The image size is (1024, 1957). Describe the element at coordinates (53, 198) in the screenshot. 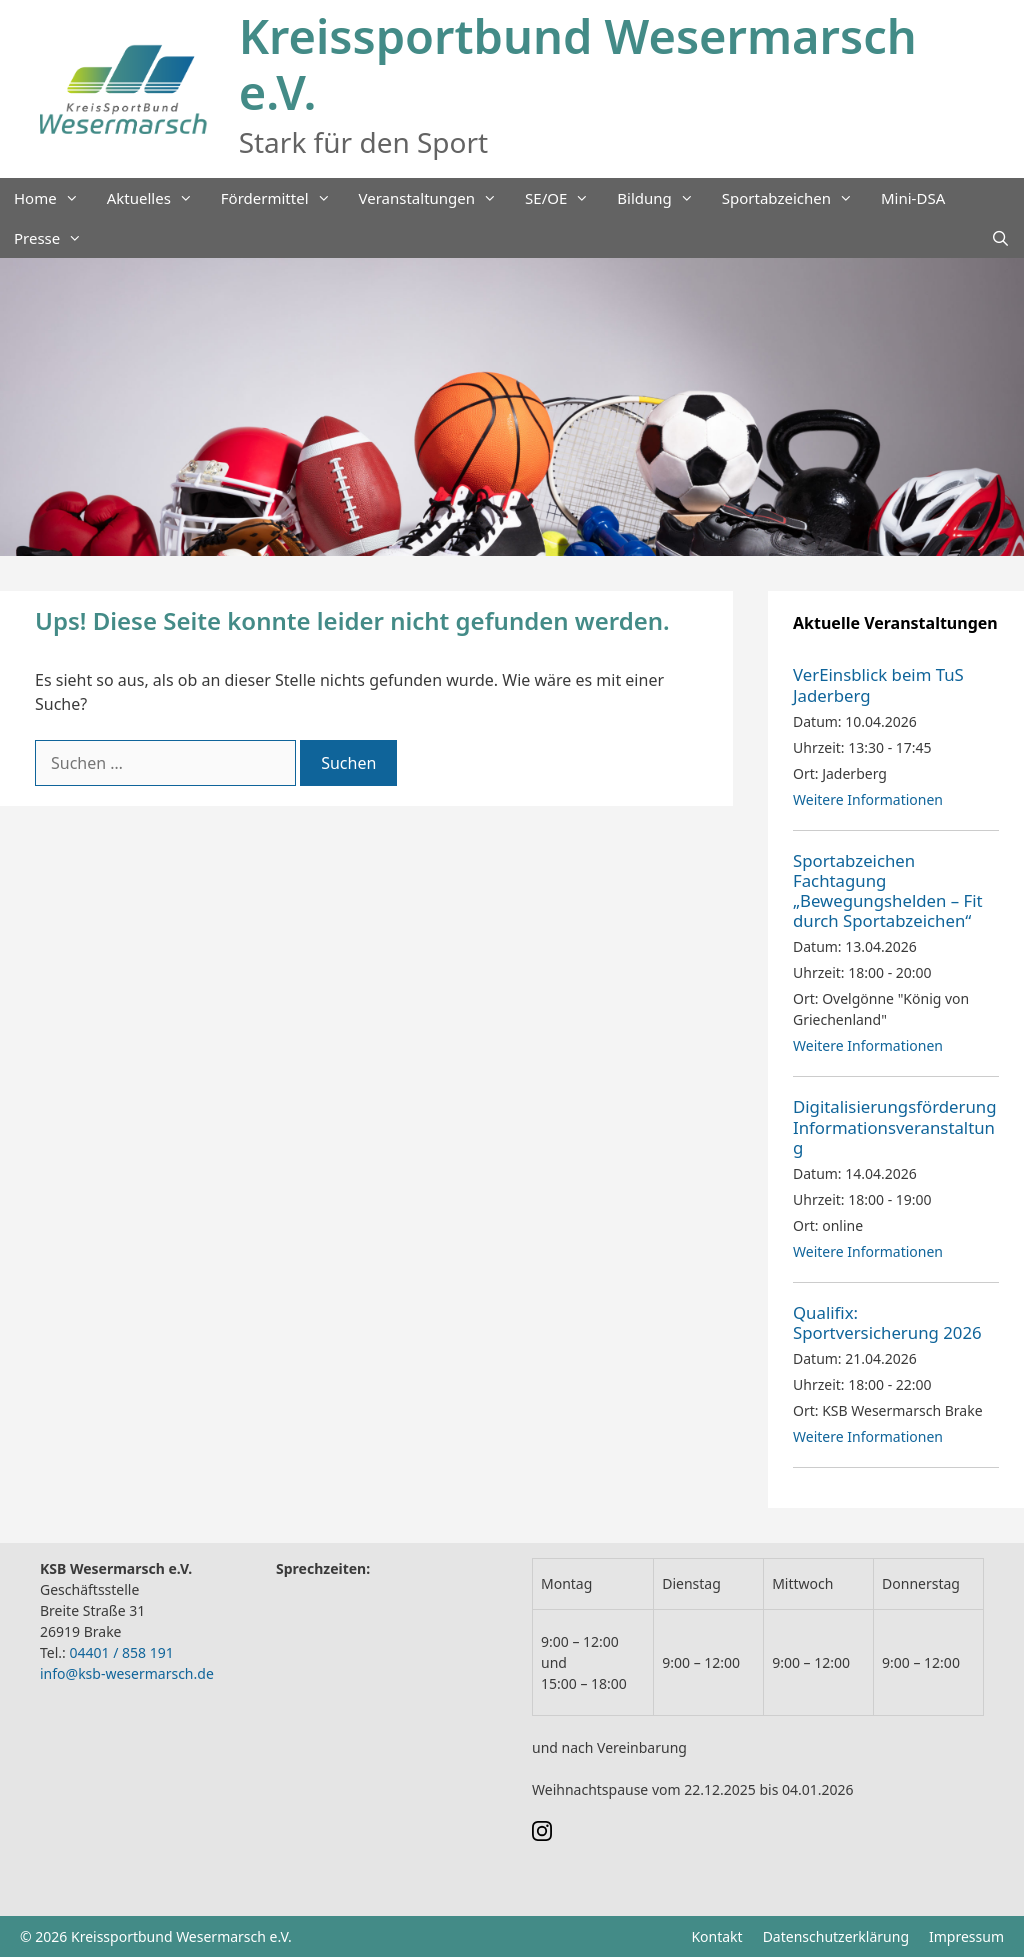

I see `Home` at that location.